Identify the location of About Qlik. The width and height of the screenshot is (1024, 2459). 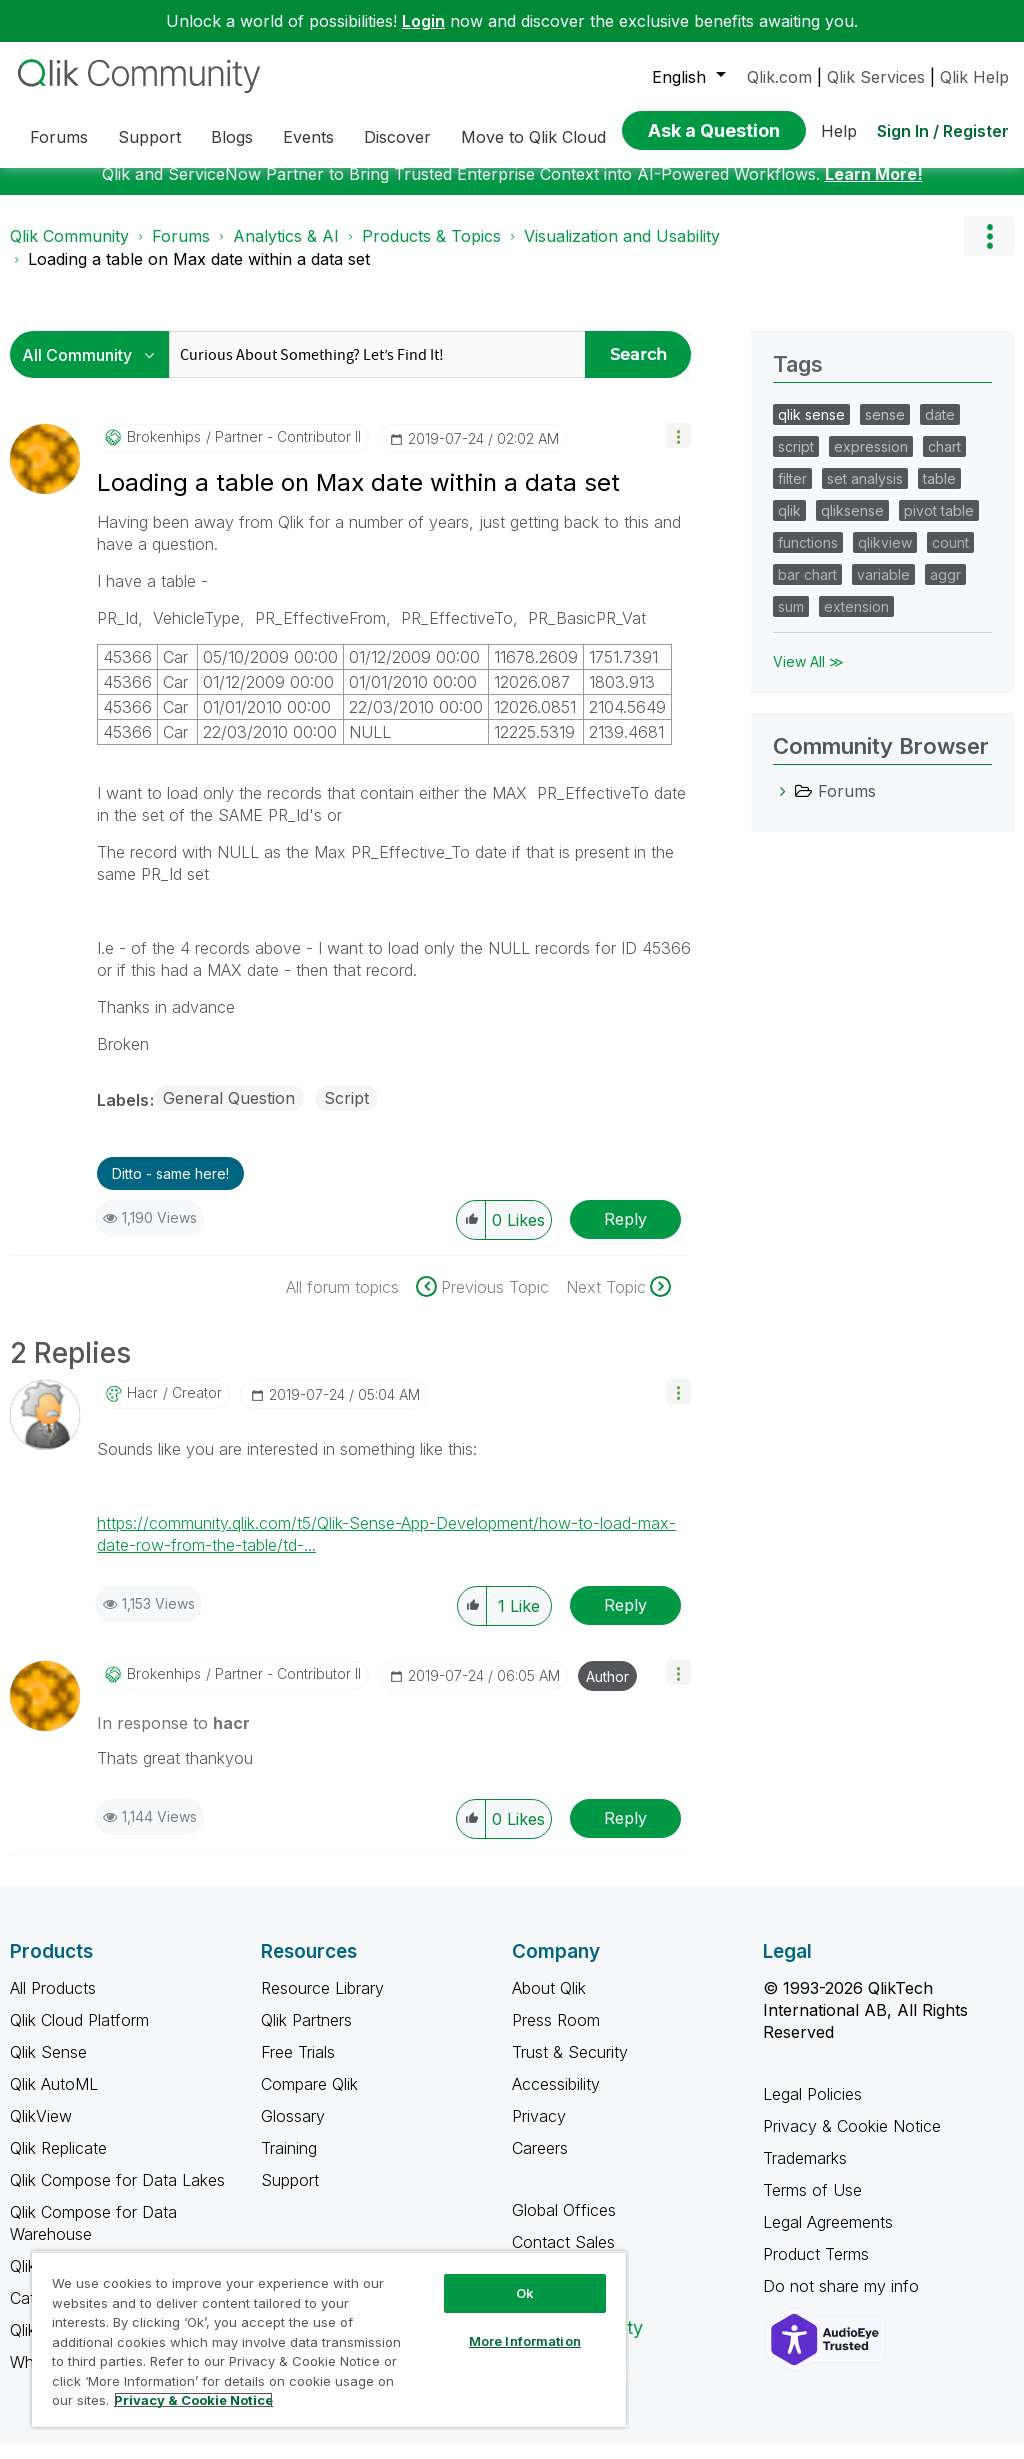
(549, 2003).